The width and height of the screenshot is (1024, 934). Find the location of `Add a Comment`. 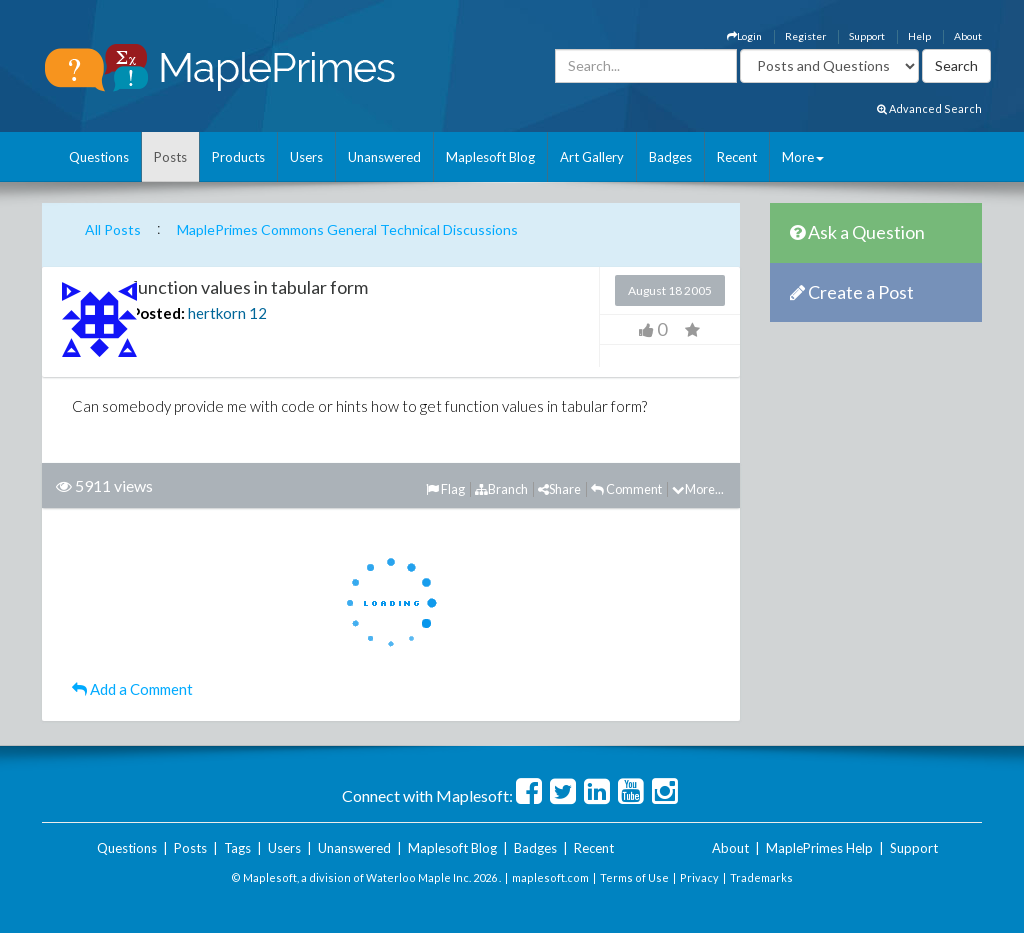

Add a Comment is located at coordinates (132, 689).